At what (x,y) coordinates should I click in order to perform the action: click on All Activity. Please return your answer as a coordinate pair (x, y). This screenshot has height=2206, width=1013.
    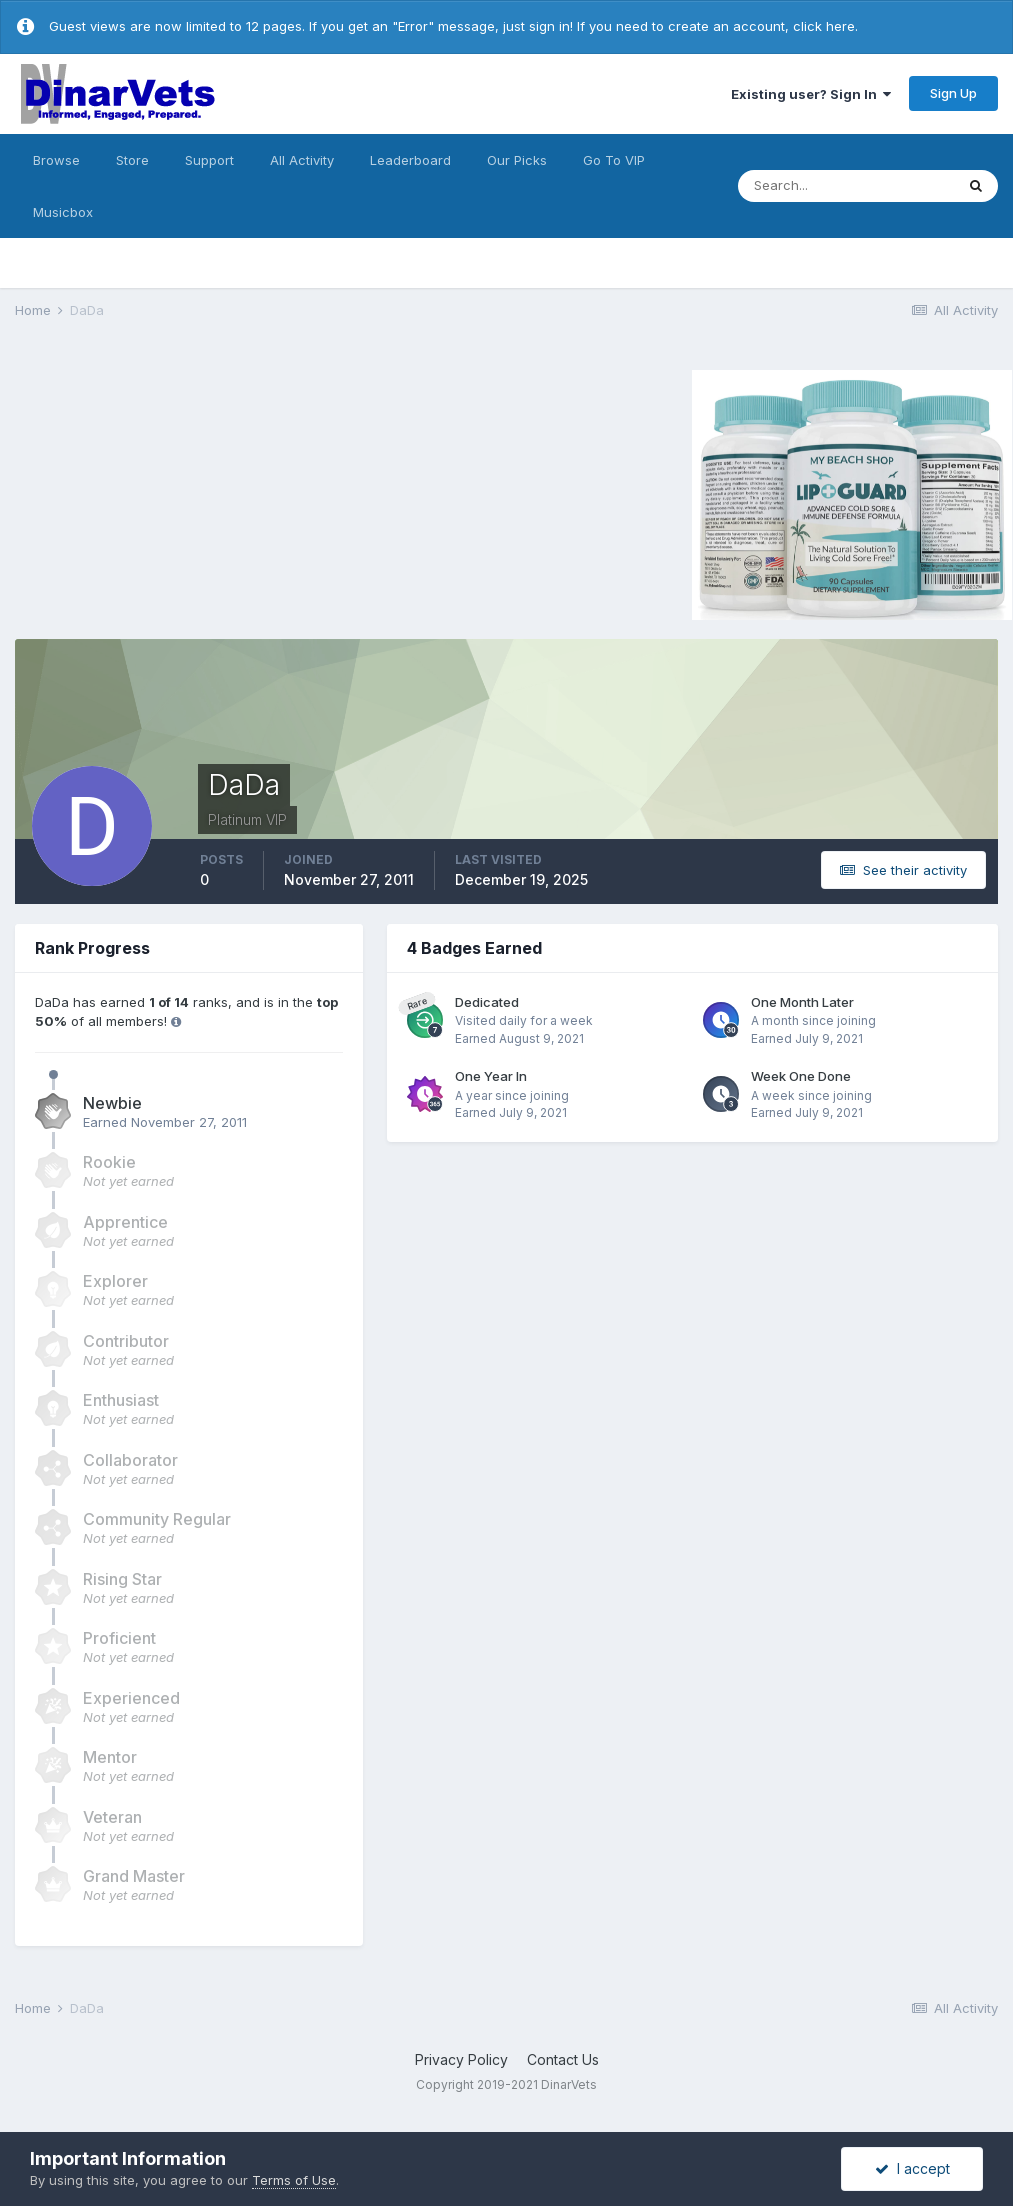
    Looking at the image, I should click on (302, 160).